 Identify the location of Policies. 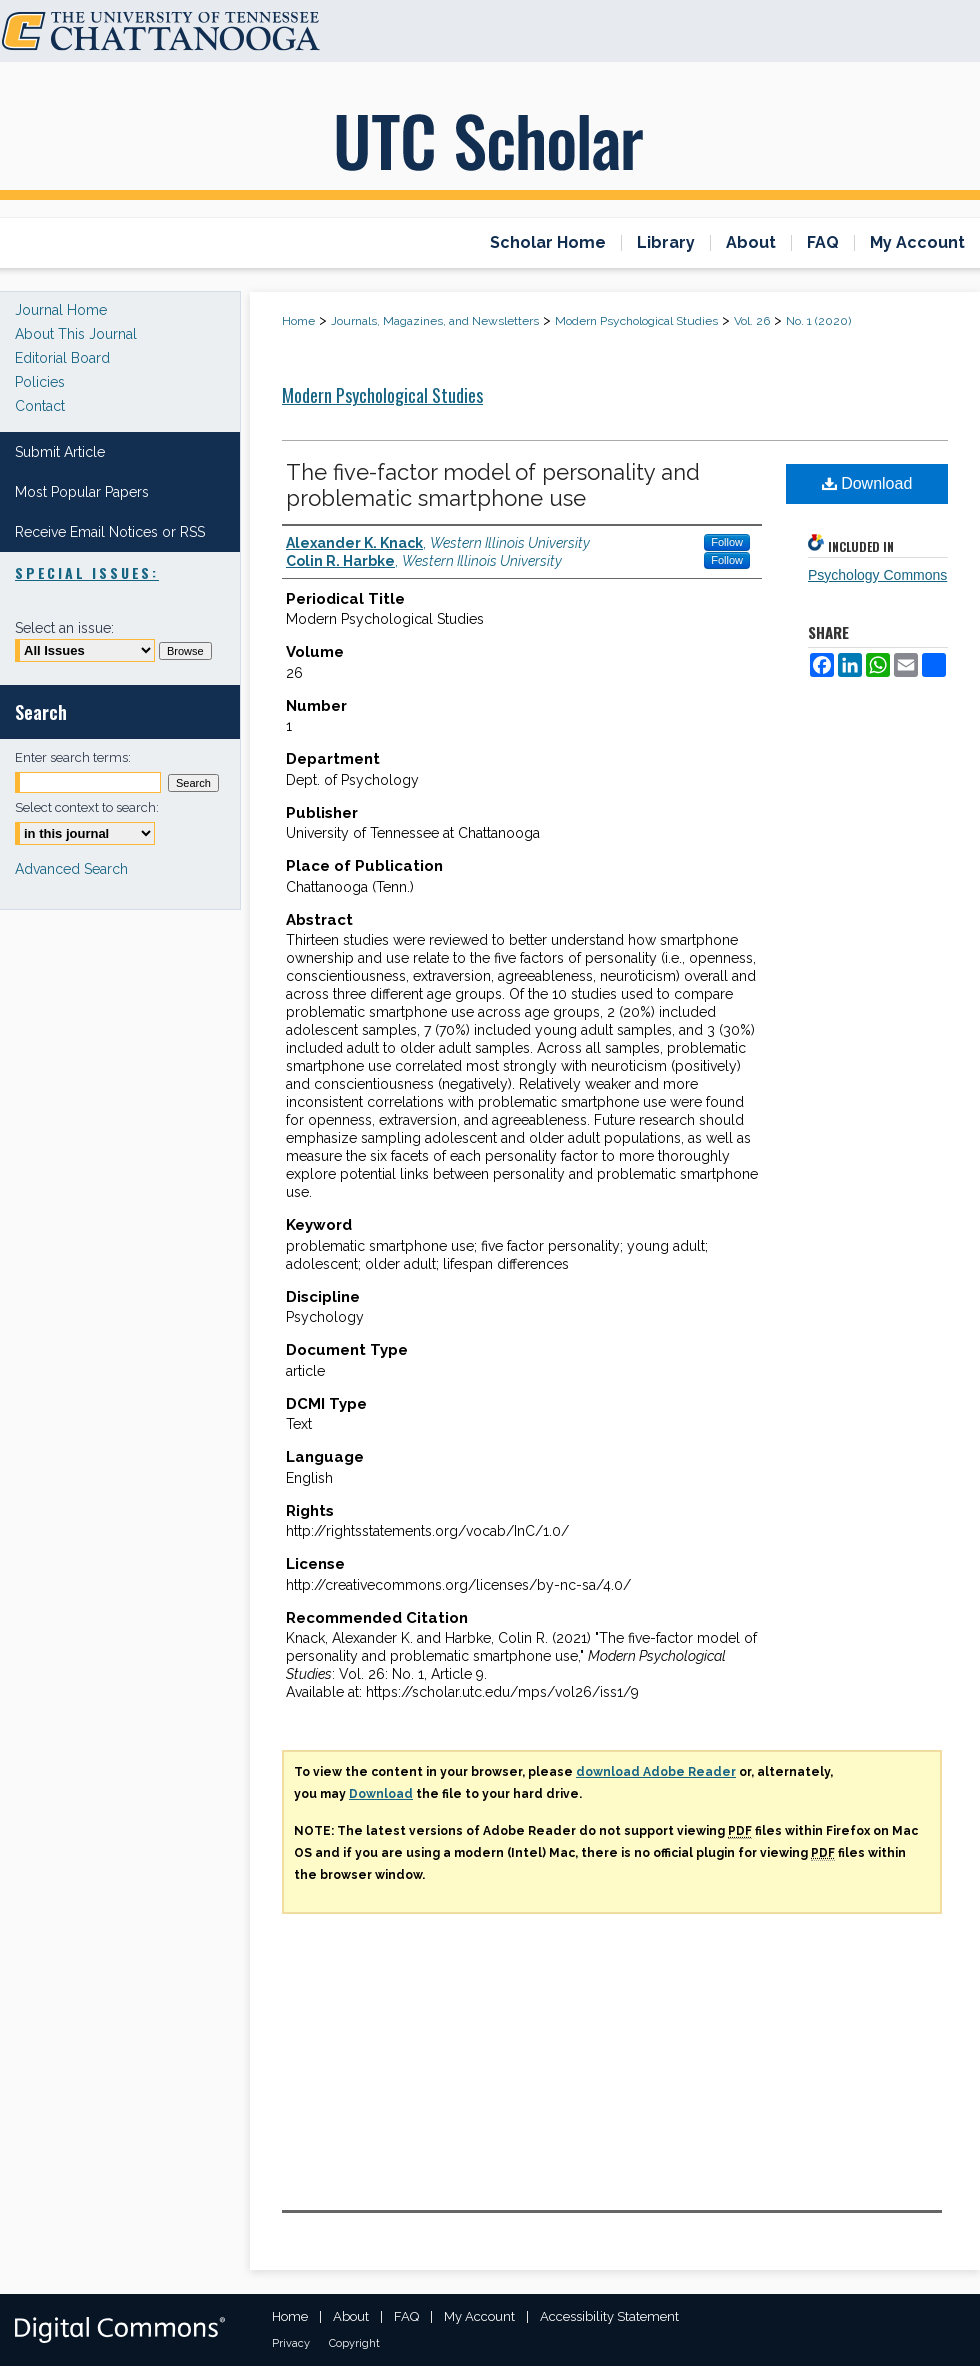
(40, 382).